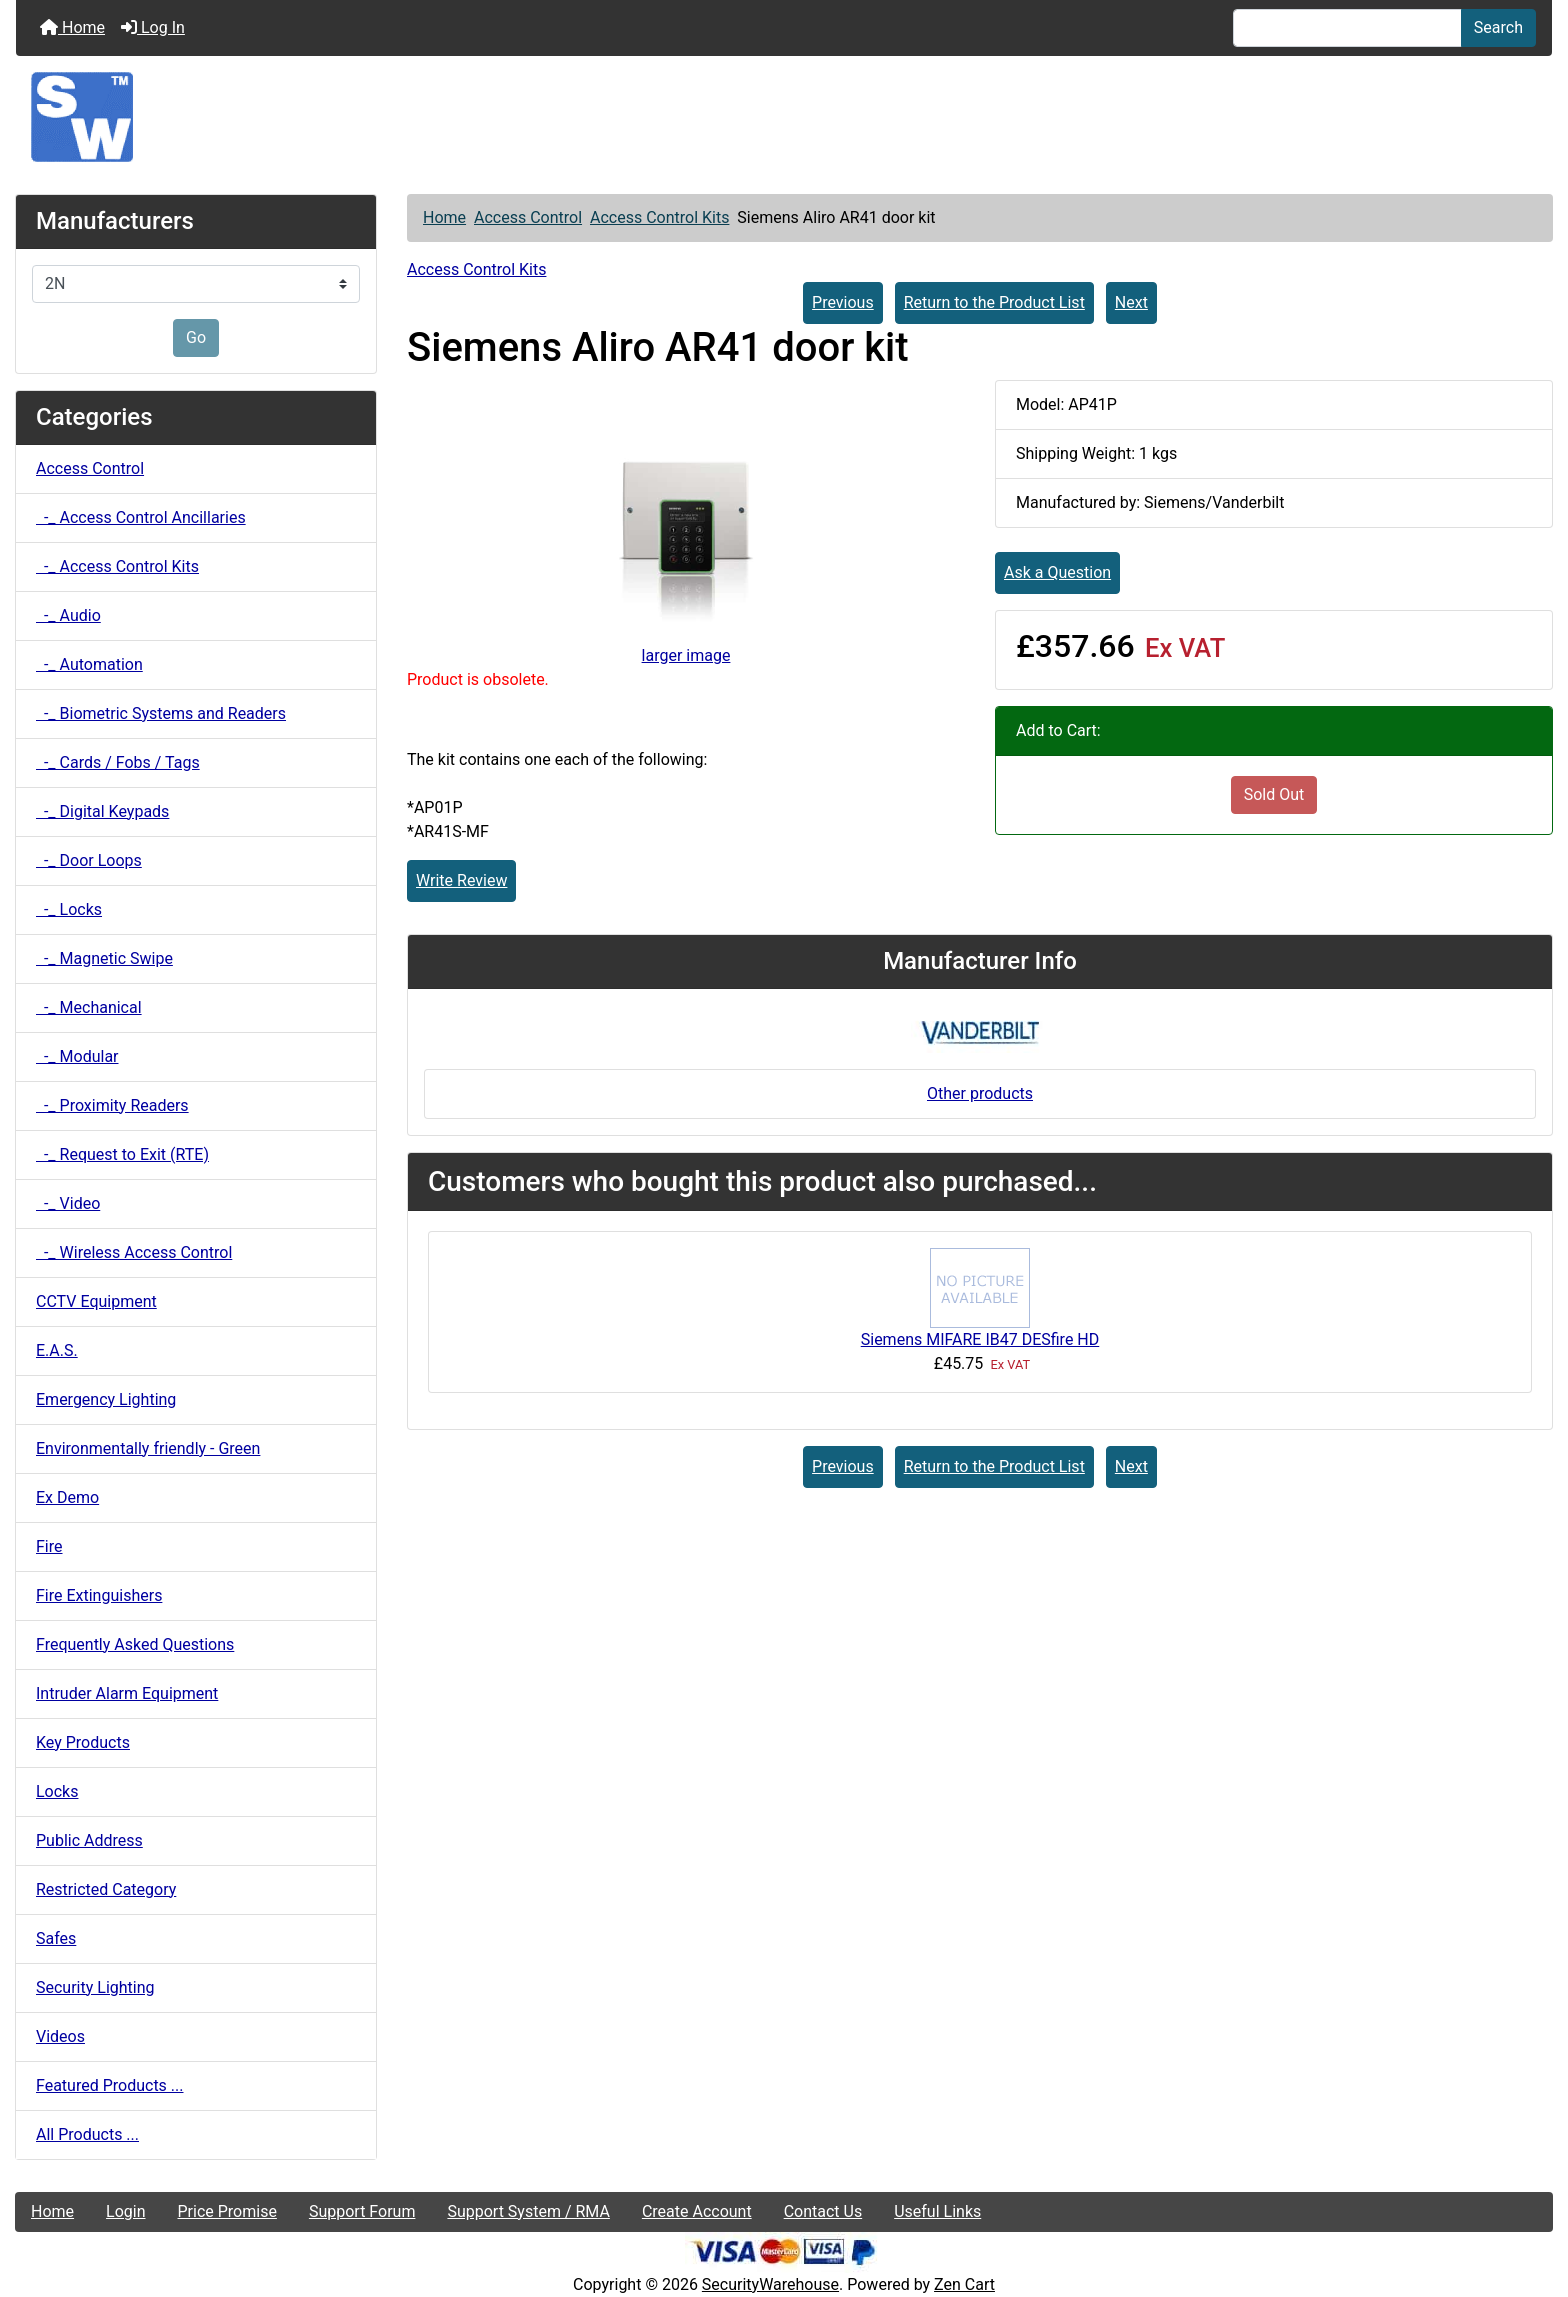  Describe the element at coordinates (67, 1497) in the screenshot. I see `Ex Demo` at that location.